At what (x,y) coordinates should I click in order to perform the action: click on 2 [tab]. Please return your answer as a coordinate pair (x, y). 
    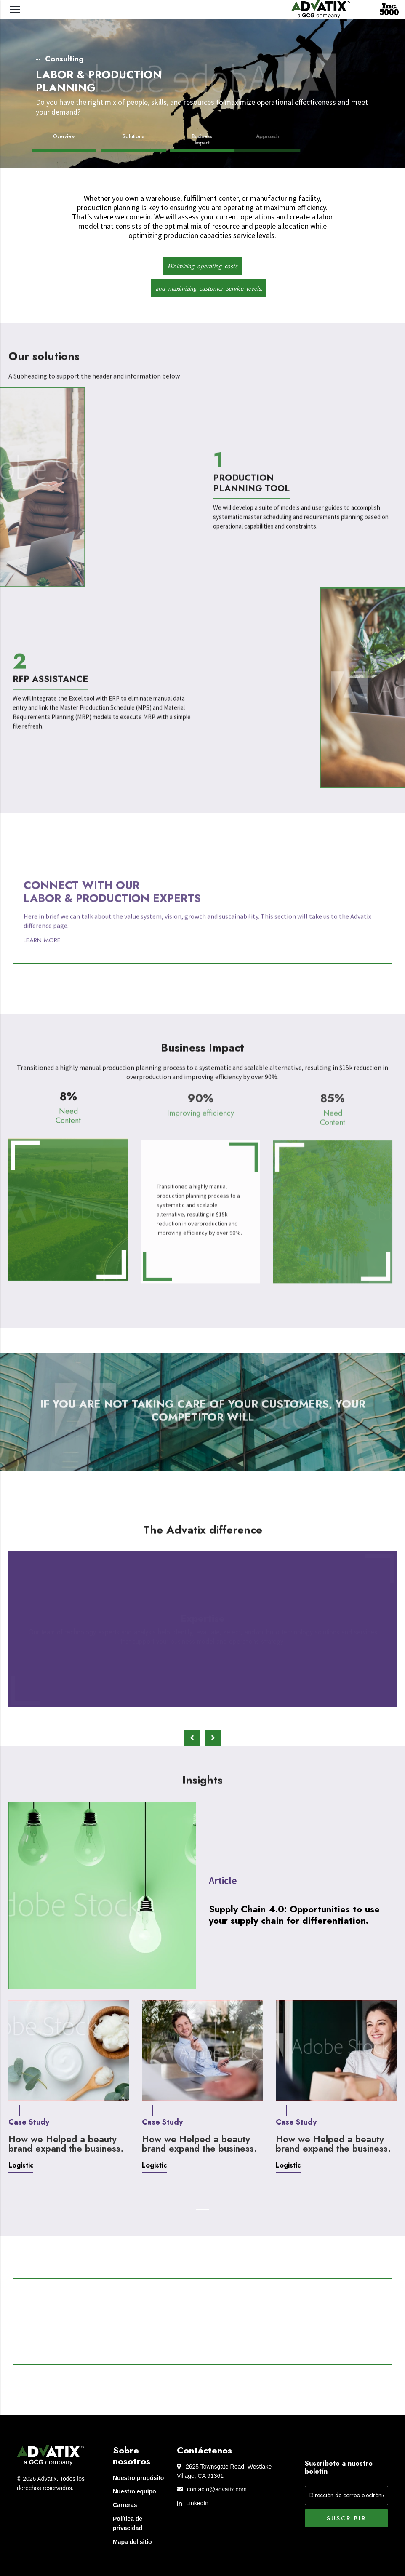
    Looking at the image, I should click on (196, 1719).